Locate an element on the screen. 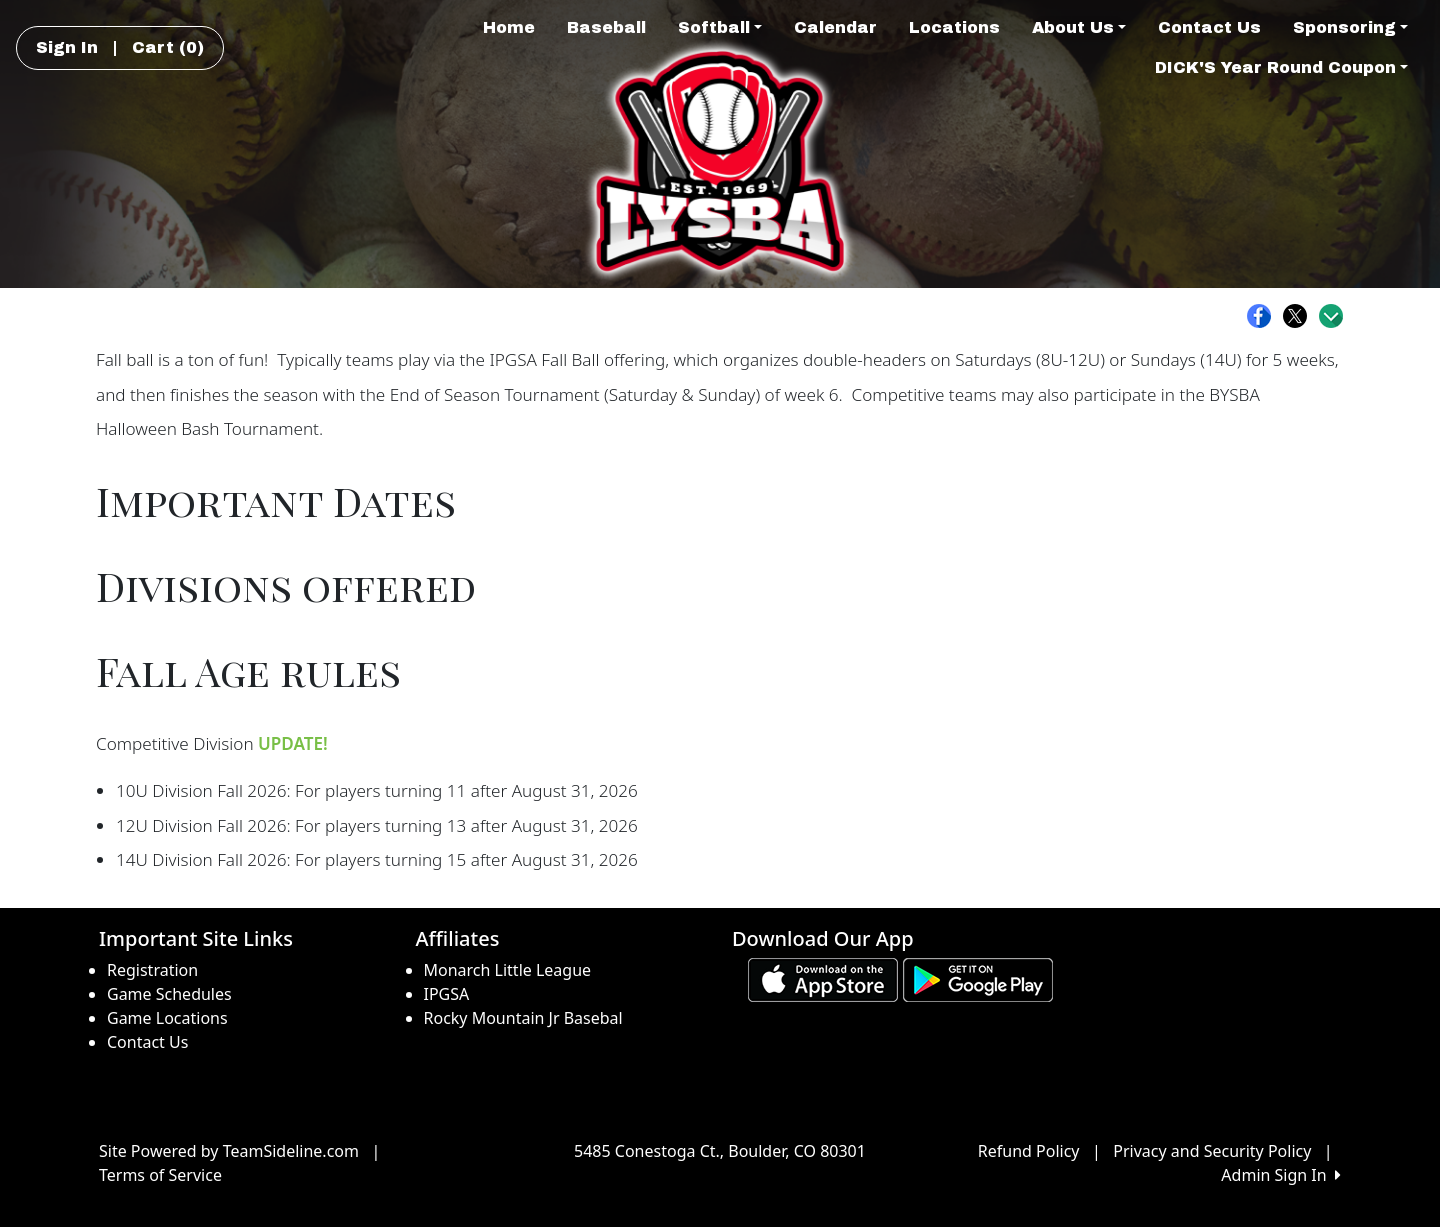  Monarch Little League is located at coordinates (508, 970).